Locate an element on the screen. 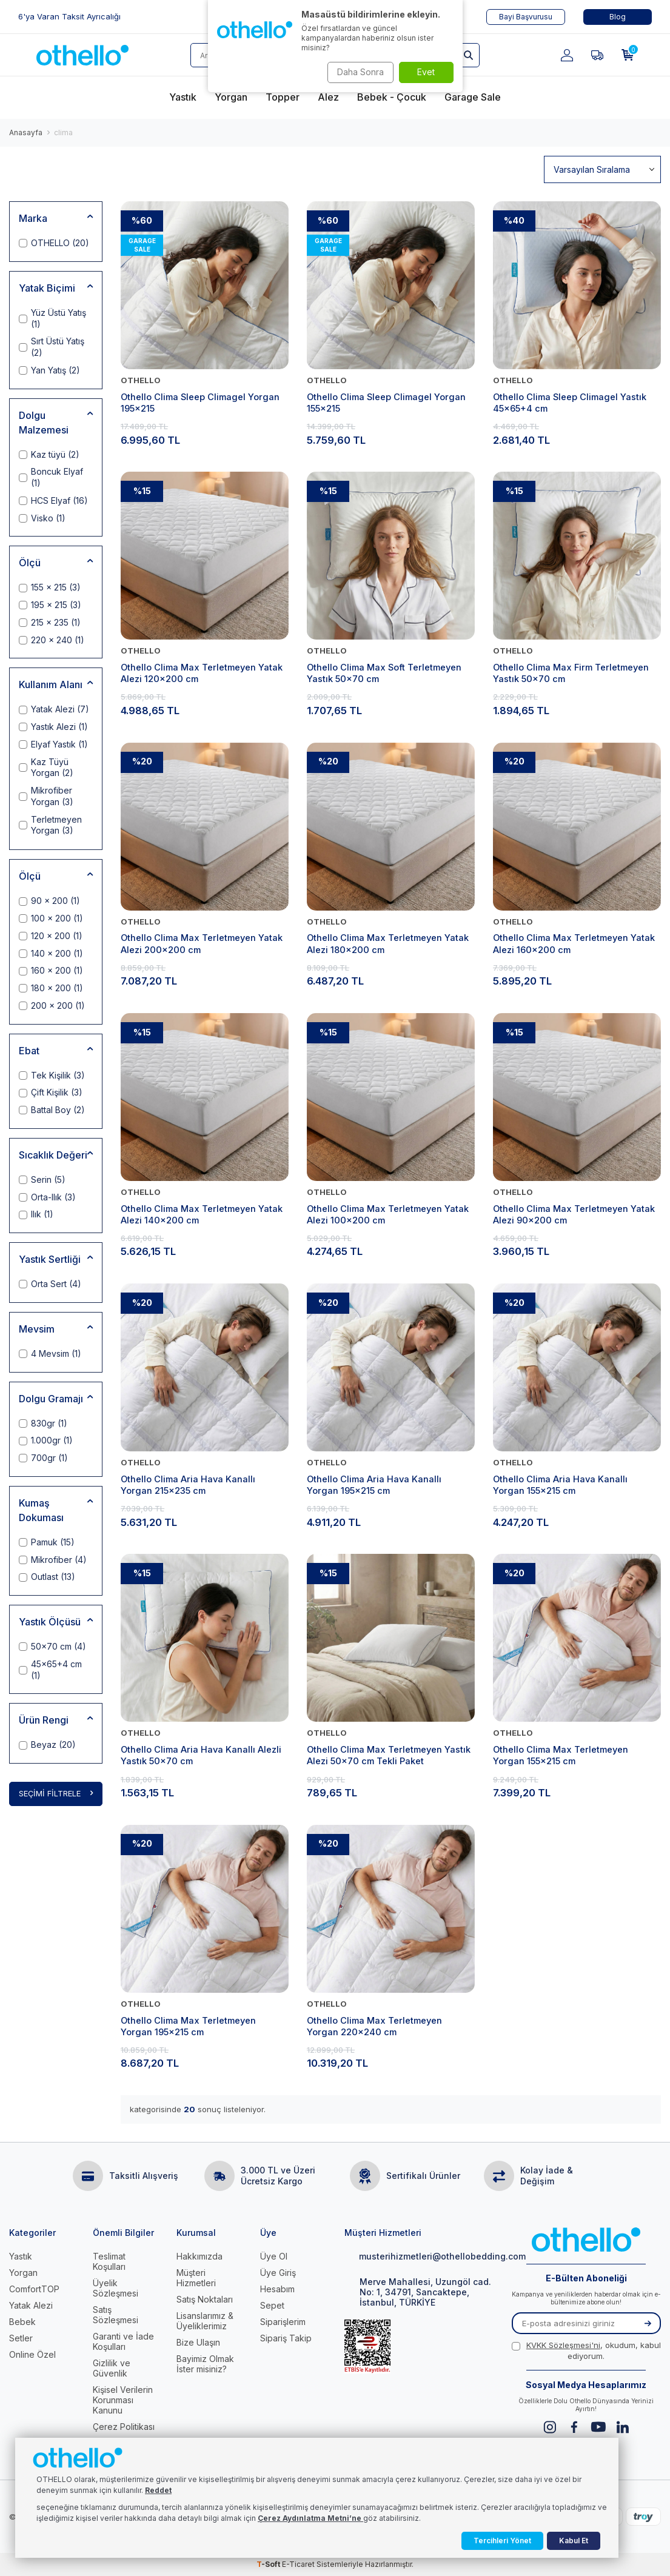  [Kayıt Ol] is located at coordinates (647, 2323).